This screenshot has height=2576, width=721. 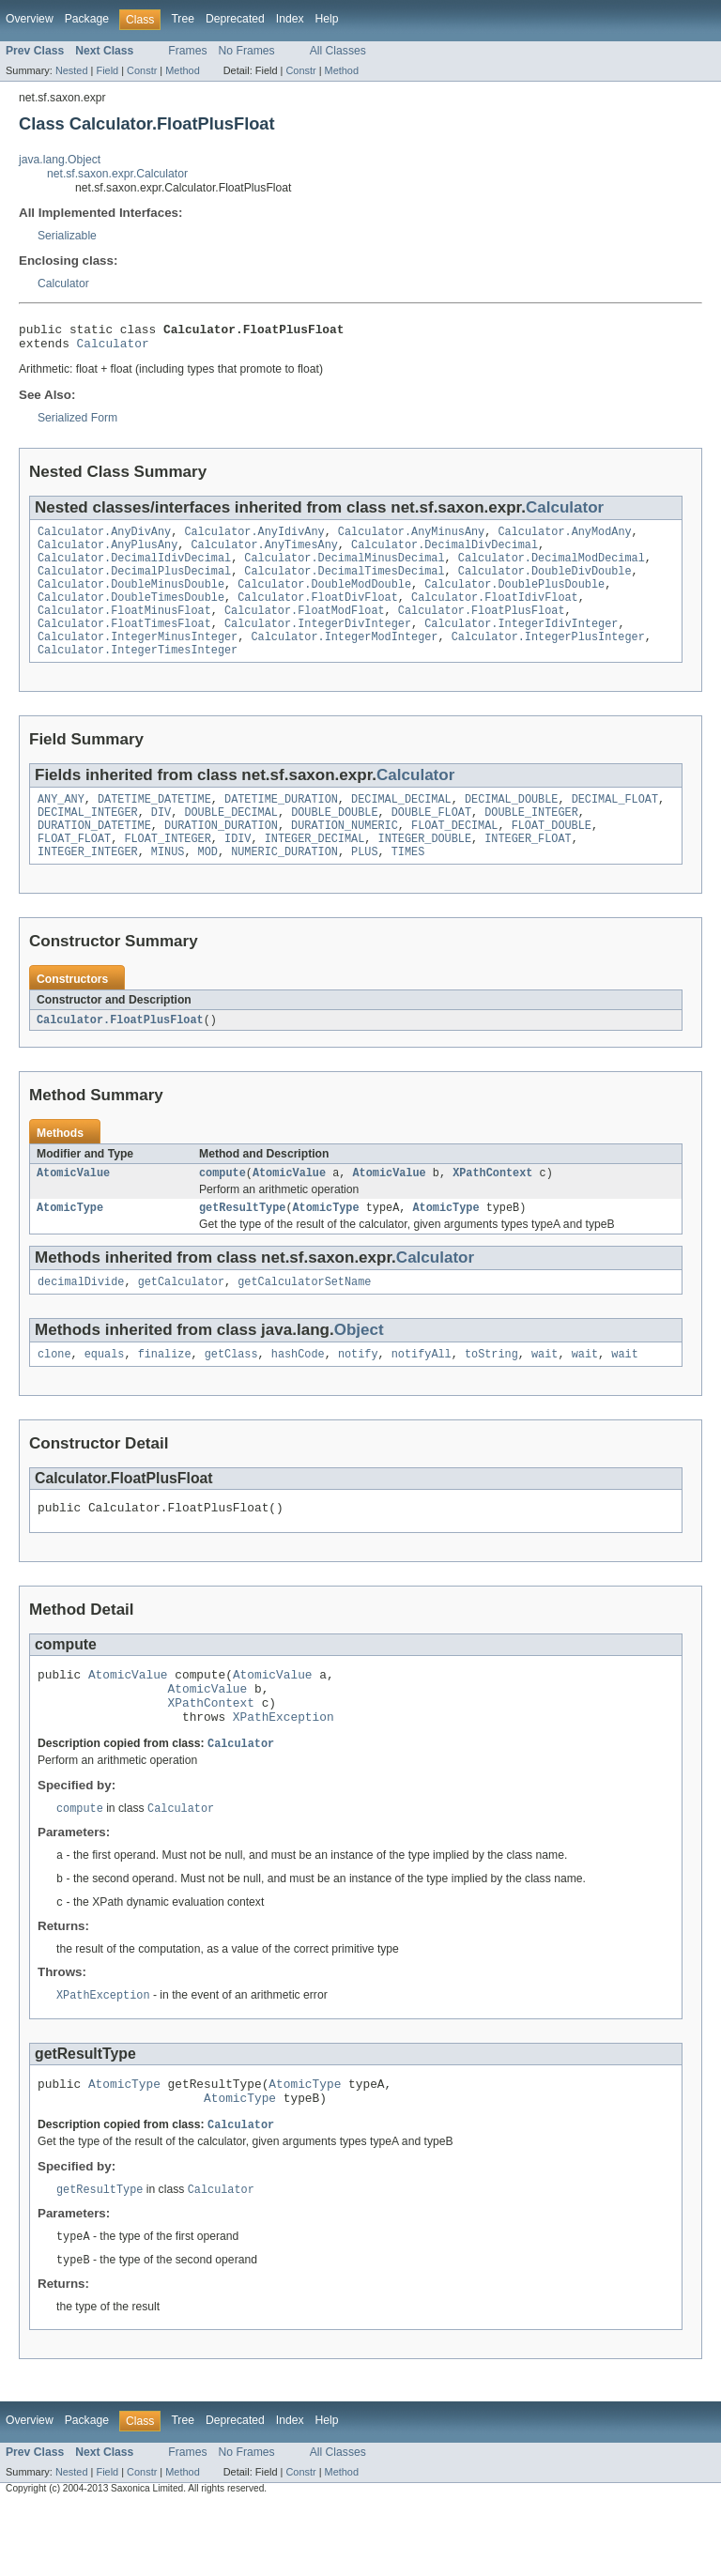 I want to click on getClass, so click(x=231, y=1395).